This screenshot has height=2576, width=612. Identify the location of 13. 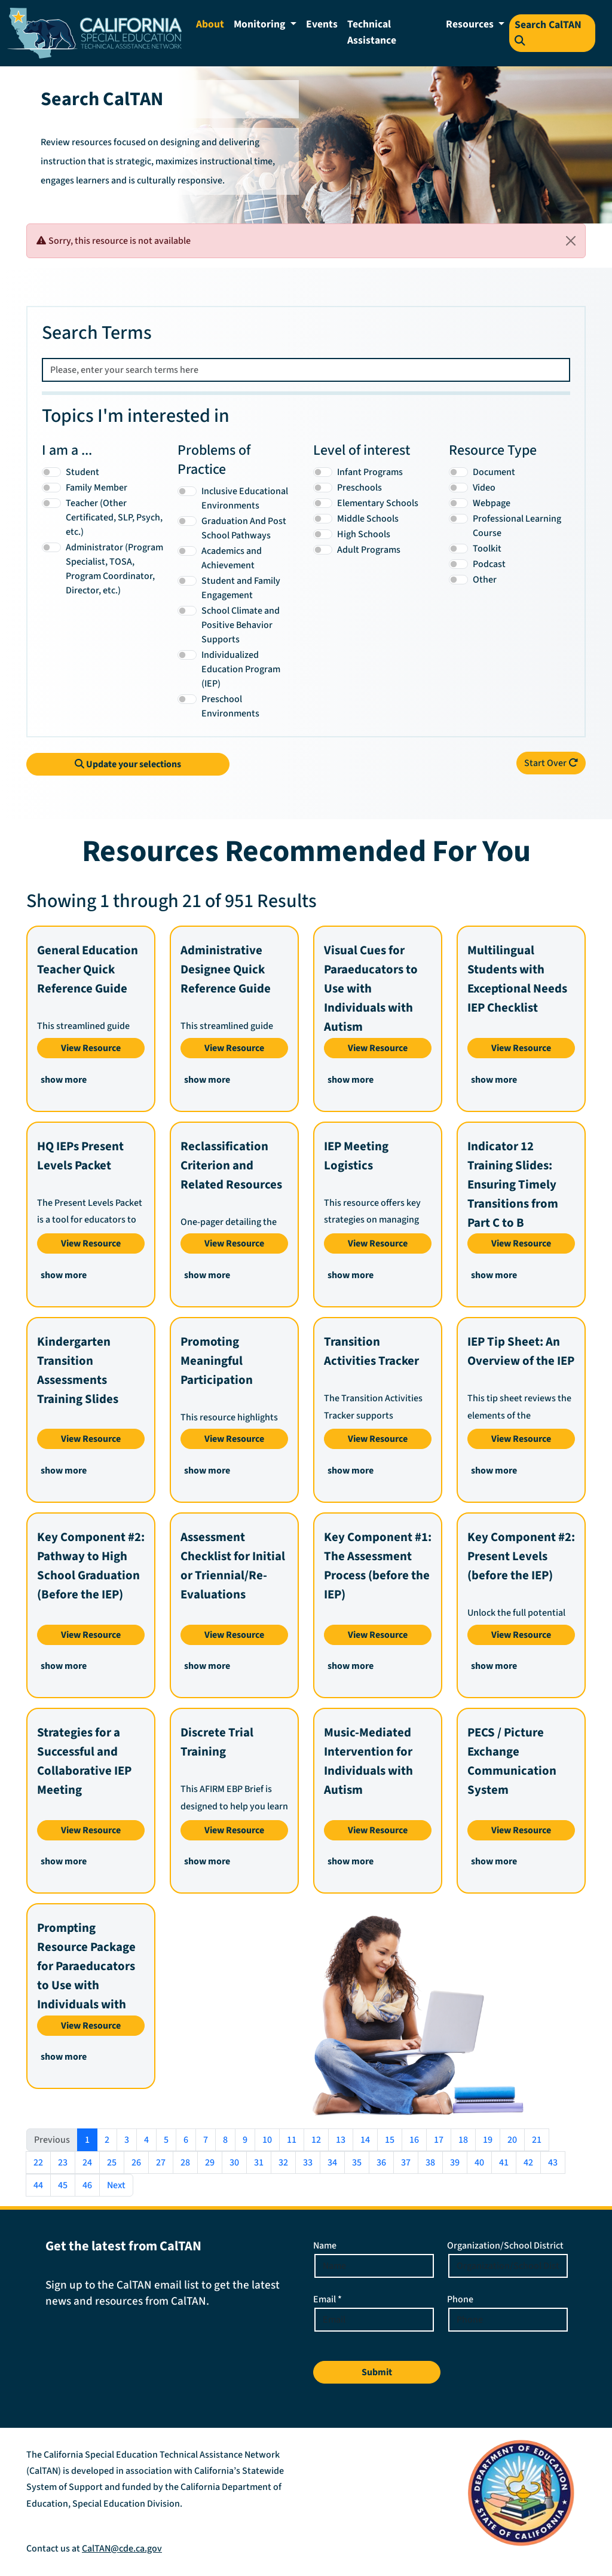
(340, 2139).